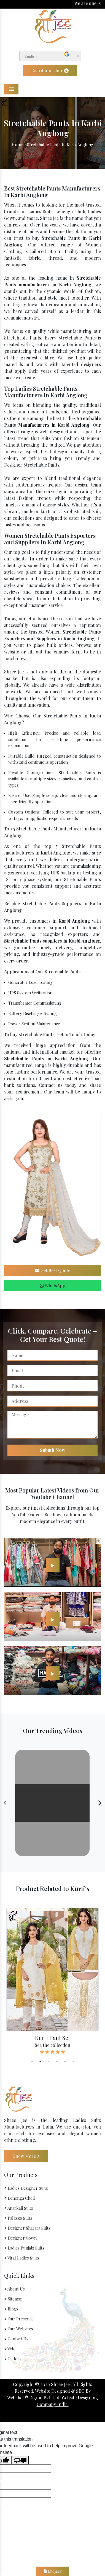 The width and height of the screenshot is (105, 2576). What do you see at coordinates (16, 2338) in the screenshot?
I see `Contact Us` at bounding box center [16, 2338].